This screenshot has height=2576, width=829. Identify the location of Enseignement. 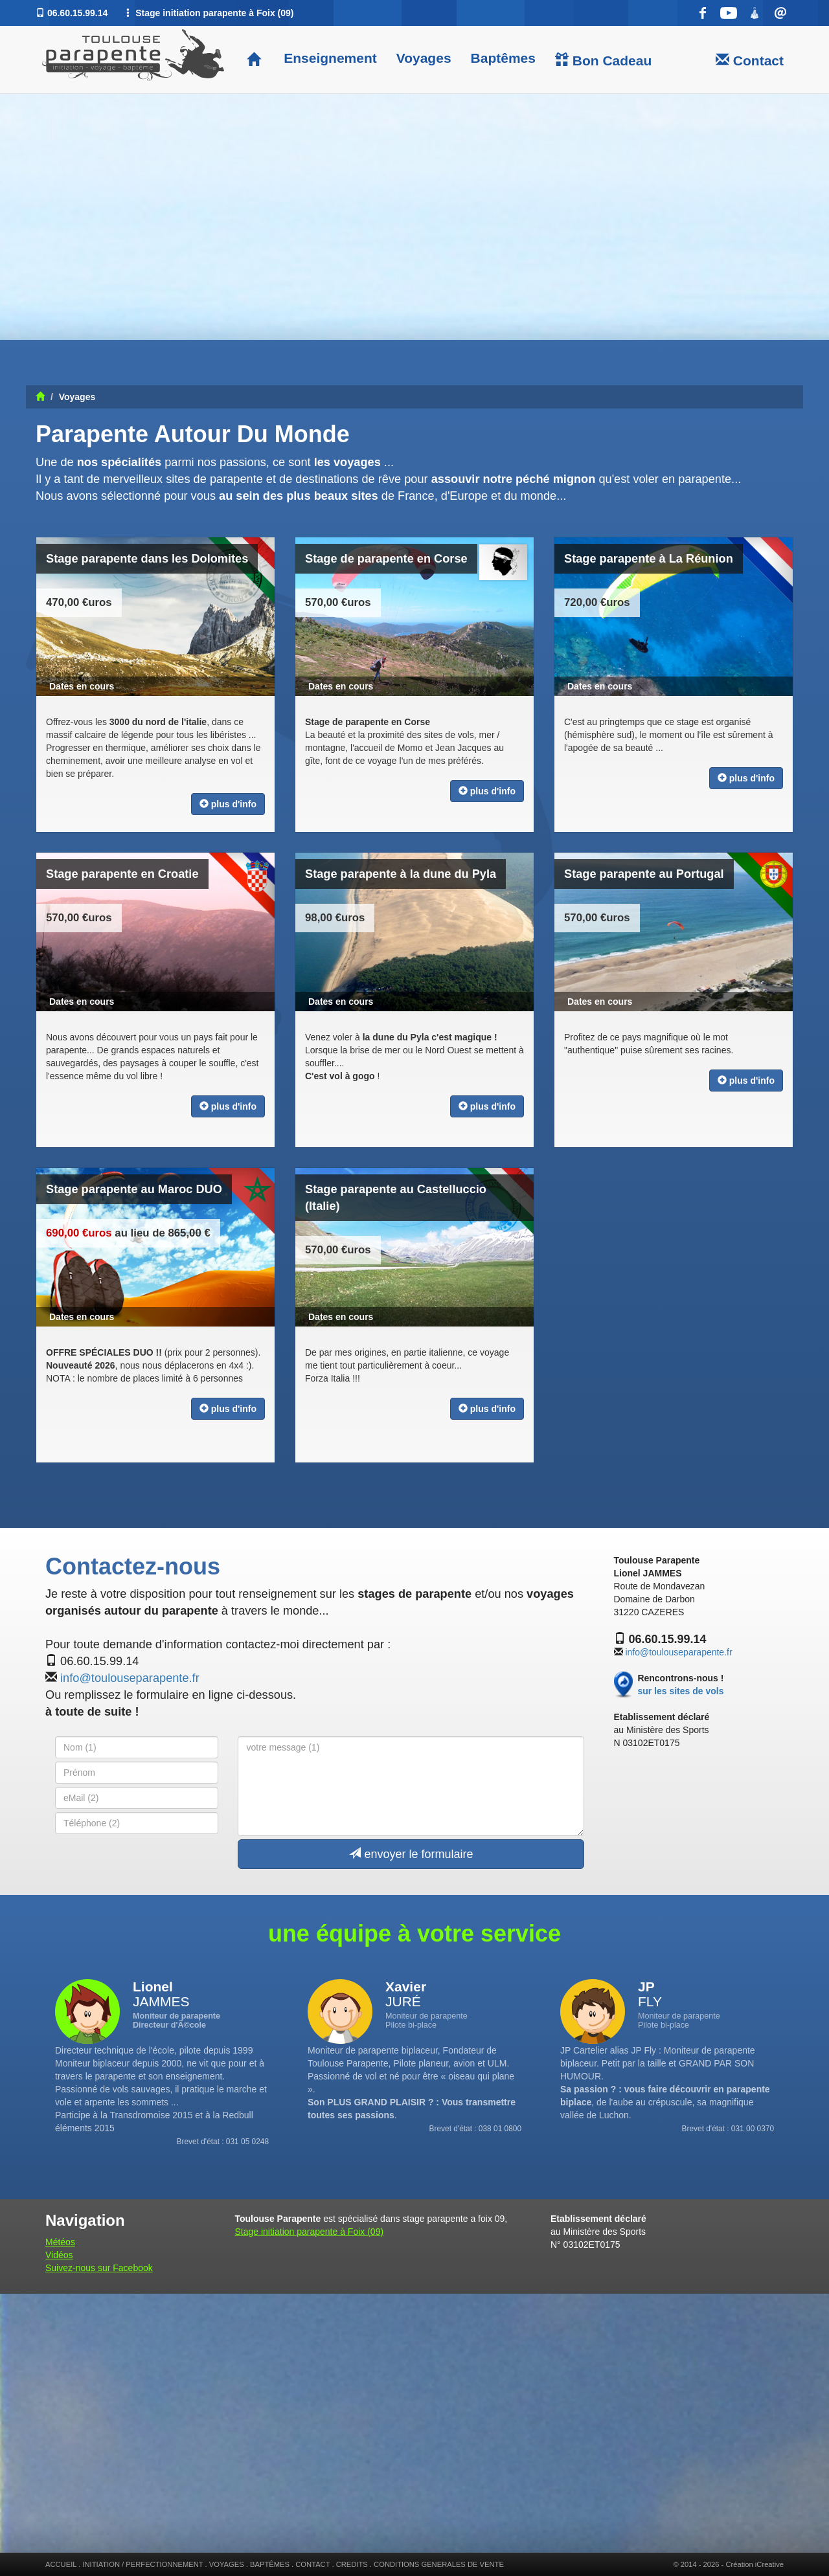
(328, 57).